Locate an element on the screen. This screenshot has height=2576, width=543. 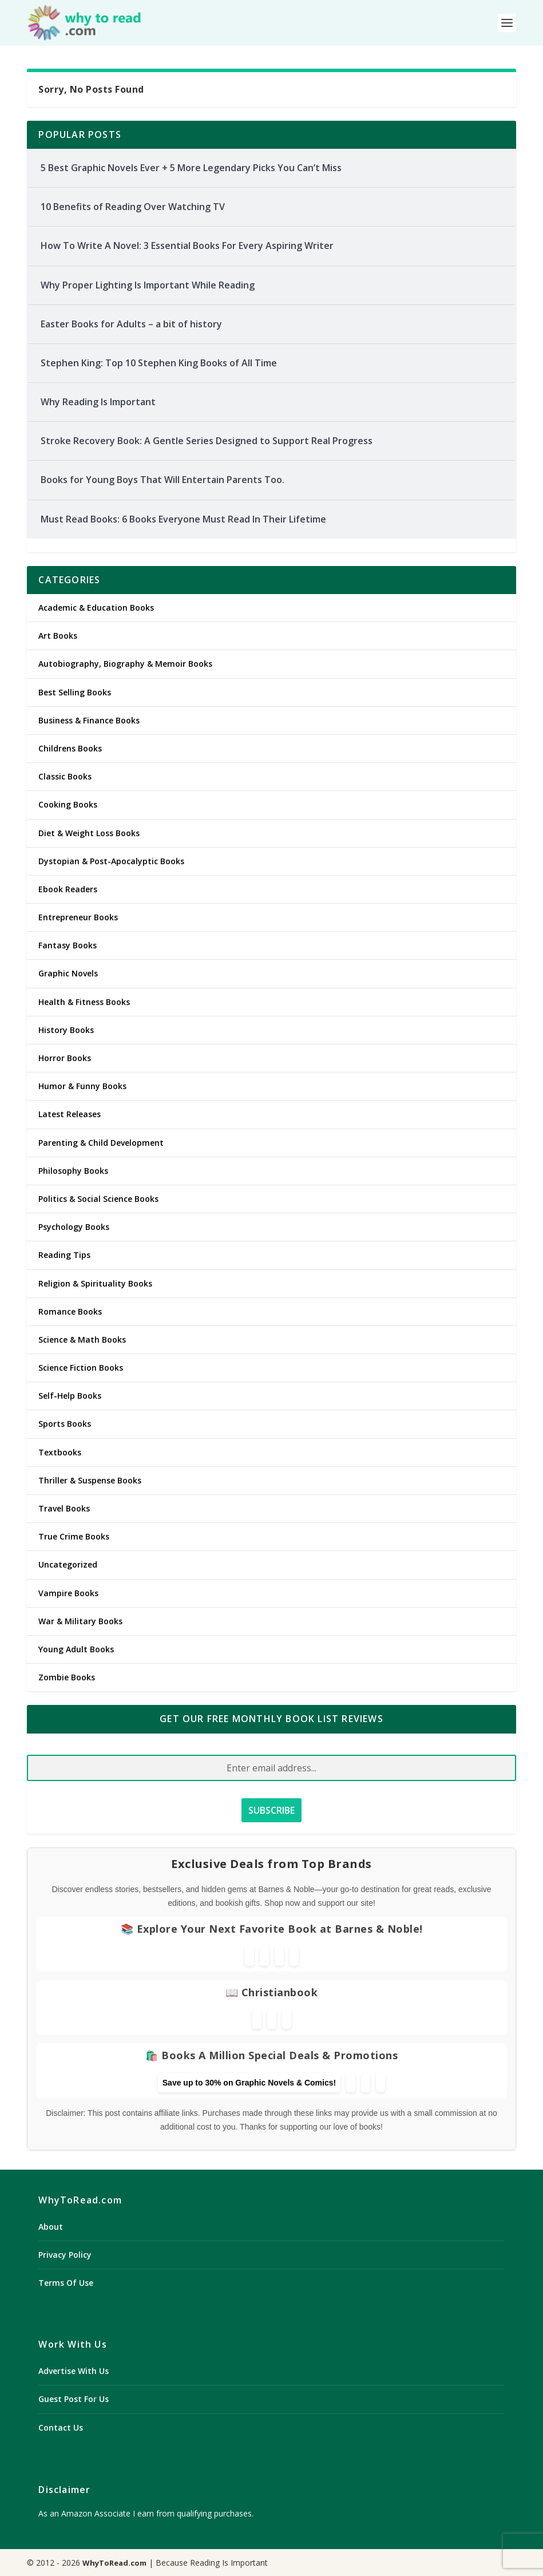
Art Books is located at coordinates (57, 635).